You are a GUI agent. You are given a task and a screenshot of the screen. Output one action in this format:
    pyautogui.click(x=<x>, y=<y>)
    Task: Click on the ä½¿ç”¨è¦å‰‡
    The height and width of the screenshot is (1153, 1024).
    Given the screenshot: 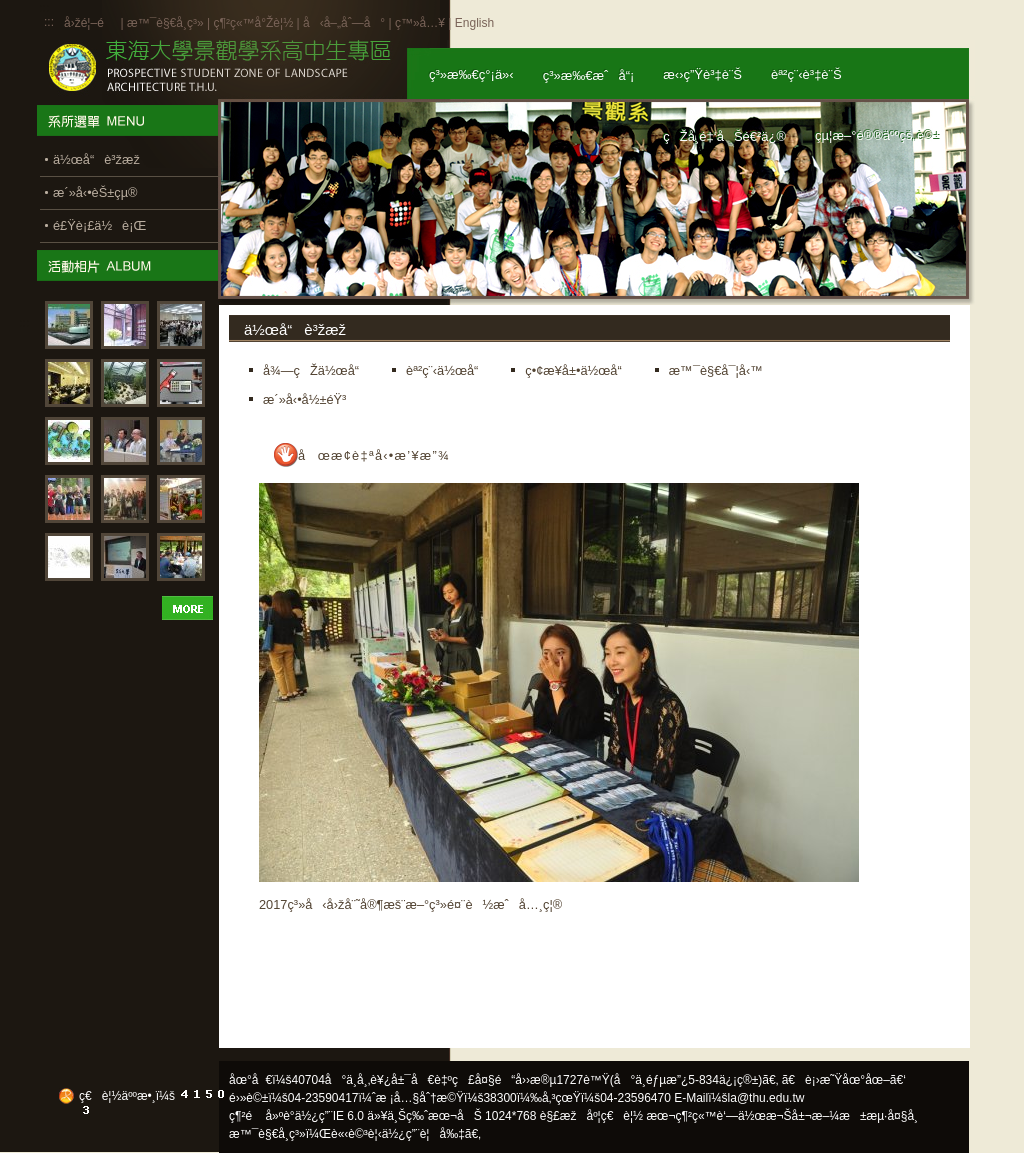 What is the action you would take?
    pyautogui.click(x=423, y=1134)
    